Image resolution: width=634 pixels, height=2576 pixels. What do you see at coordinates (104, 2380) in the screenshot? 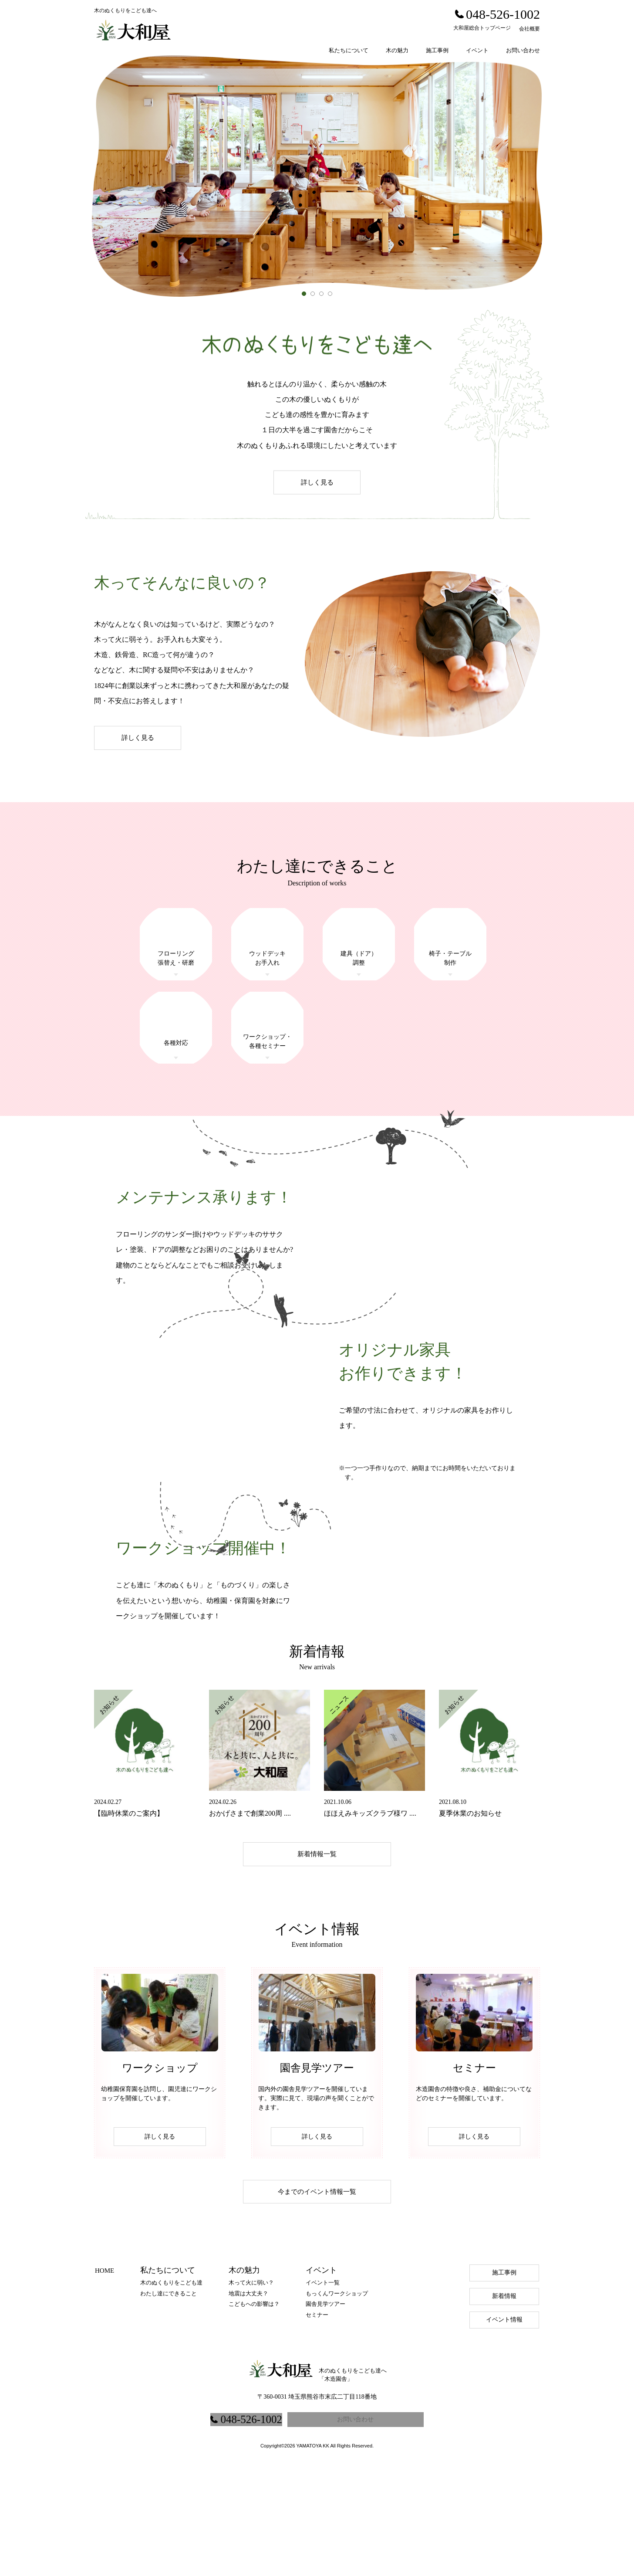
I see `HOME` at bounding box center [104, 2380].